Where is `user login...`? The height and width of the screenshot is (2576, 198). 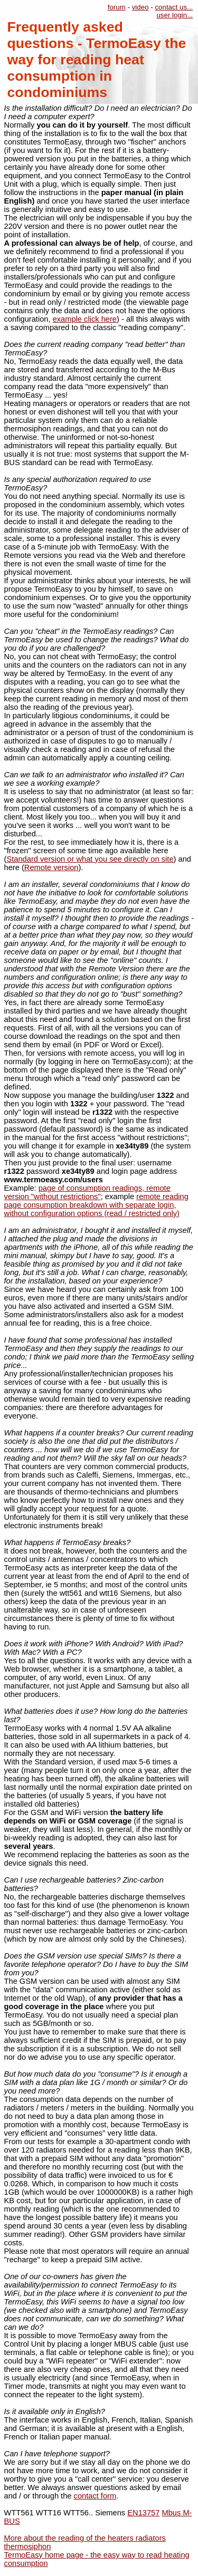
user login... is located at coordinates (174, 15).